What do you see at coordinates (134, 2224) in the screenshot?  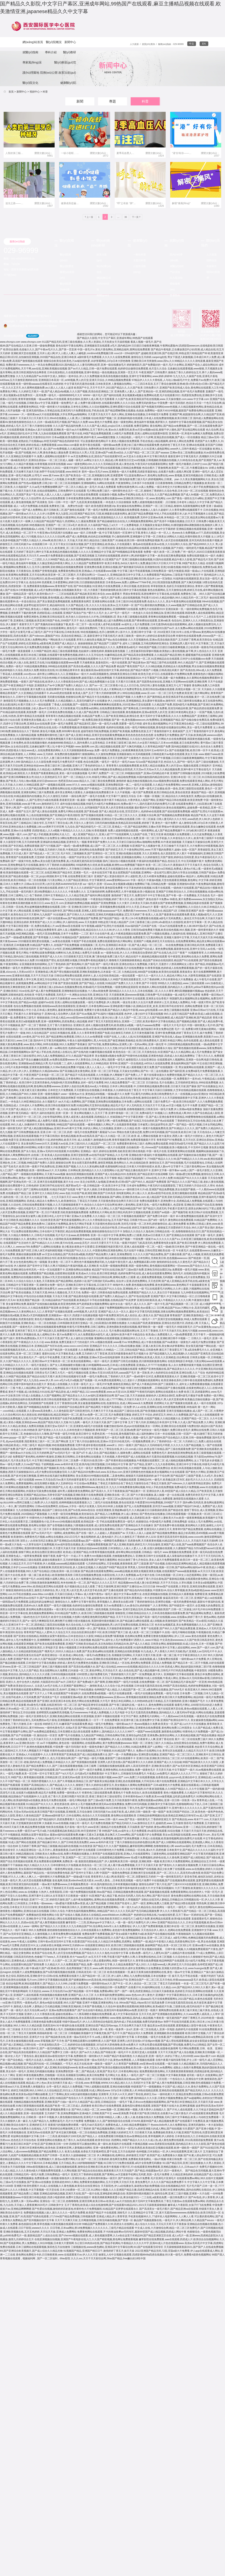 I see `99精品国产兔费观看久久99,四虎永久在线网址,成人综合久久综合,天天玩天天草天天干夜夜操` at bounding box center [134, 2224].